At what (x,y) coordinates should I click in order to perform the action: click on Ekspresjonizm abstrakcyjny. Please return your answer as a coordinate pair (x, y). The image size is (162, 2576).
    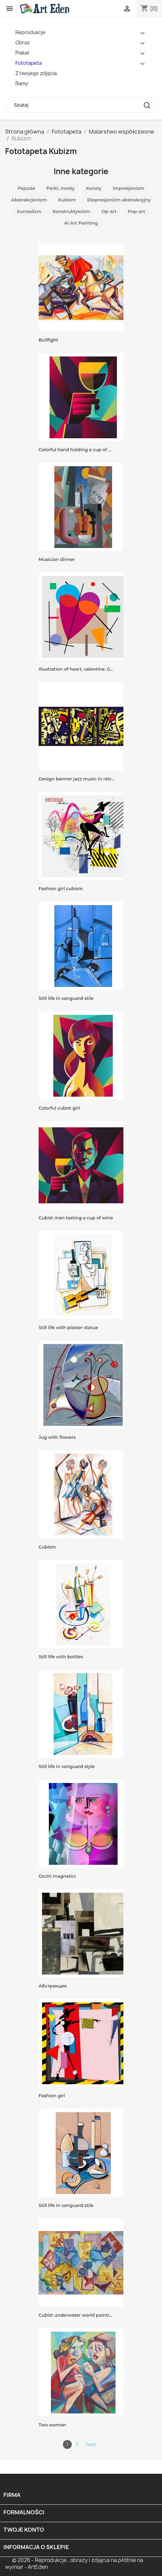
    Looking at the image, I should click on (119, 199).